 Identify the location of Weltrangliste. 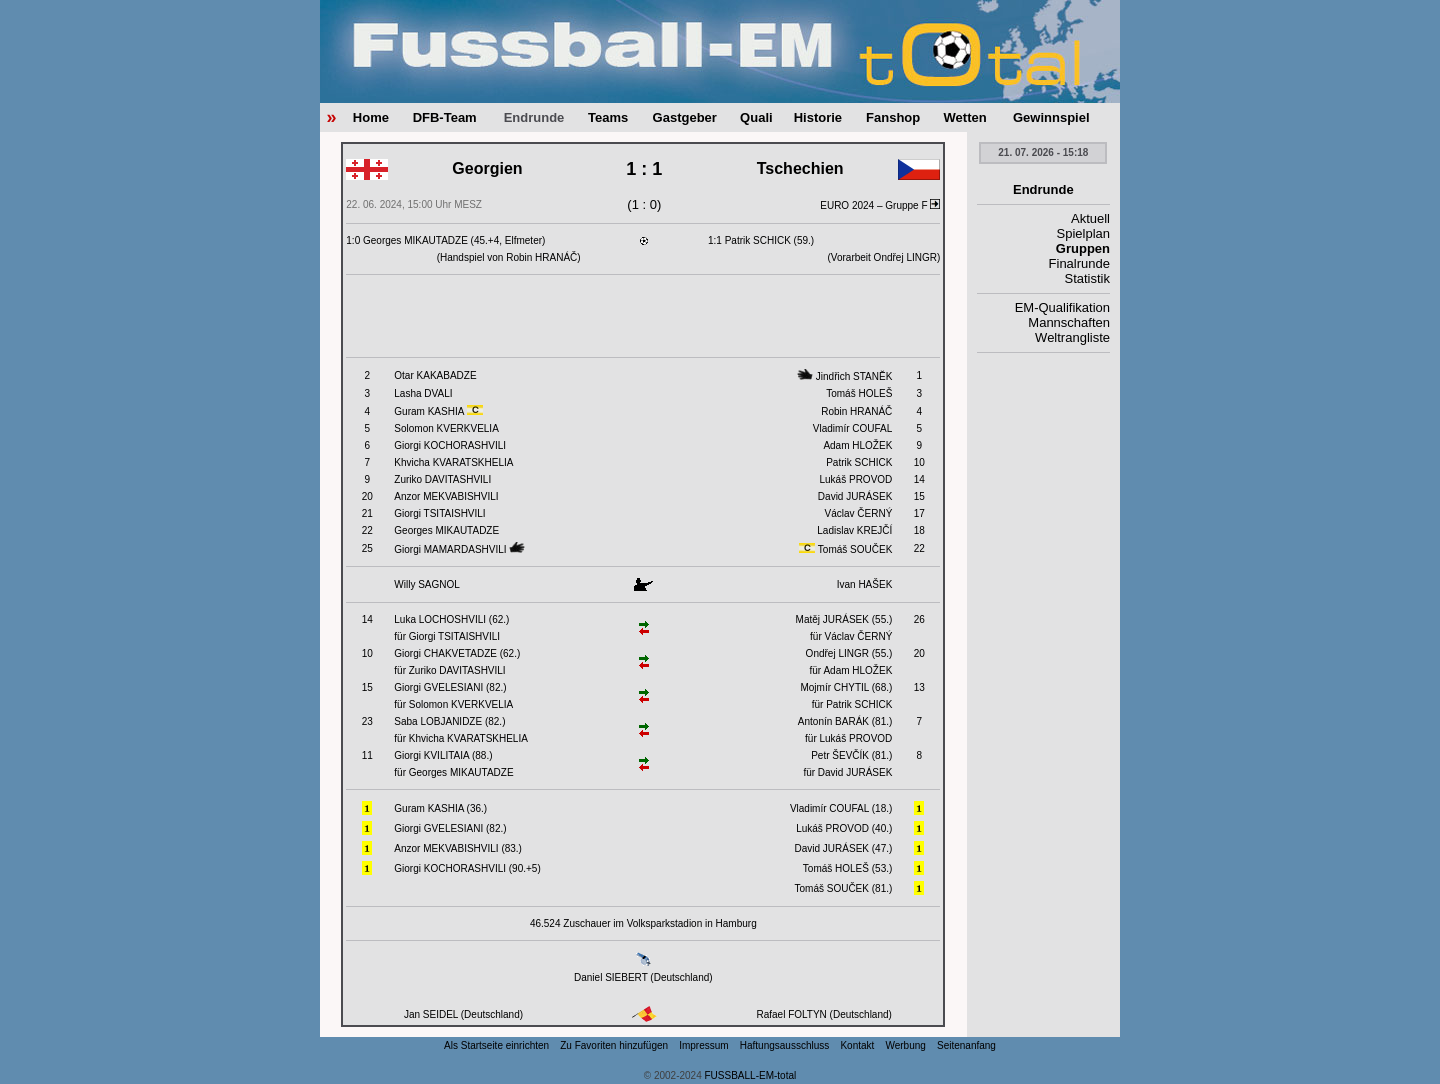
(1072, 337).